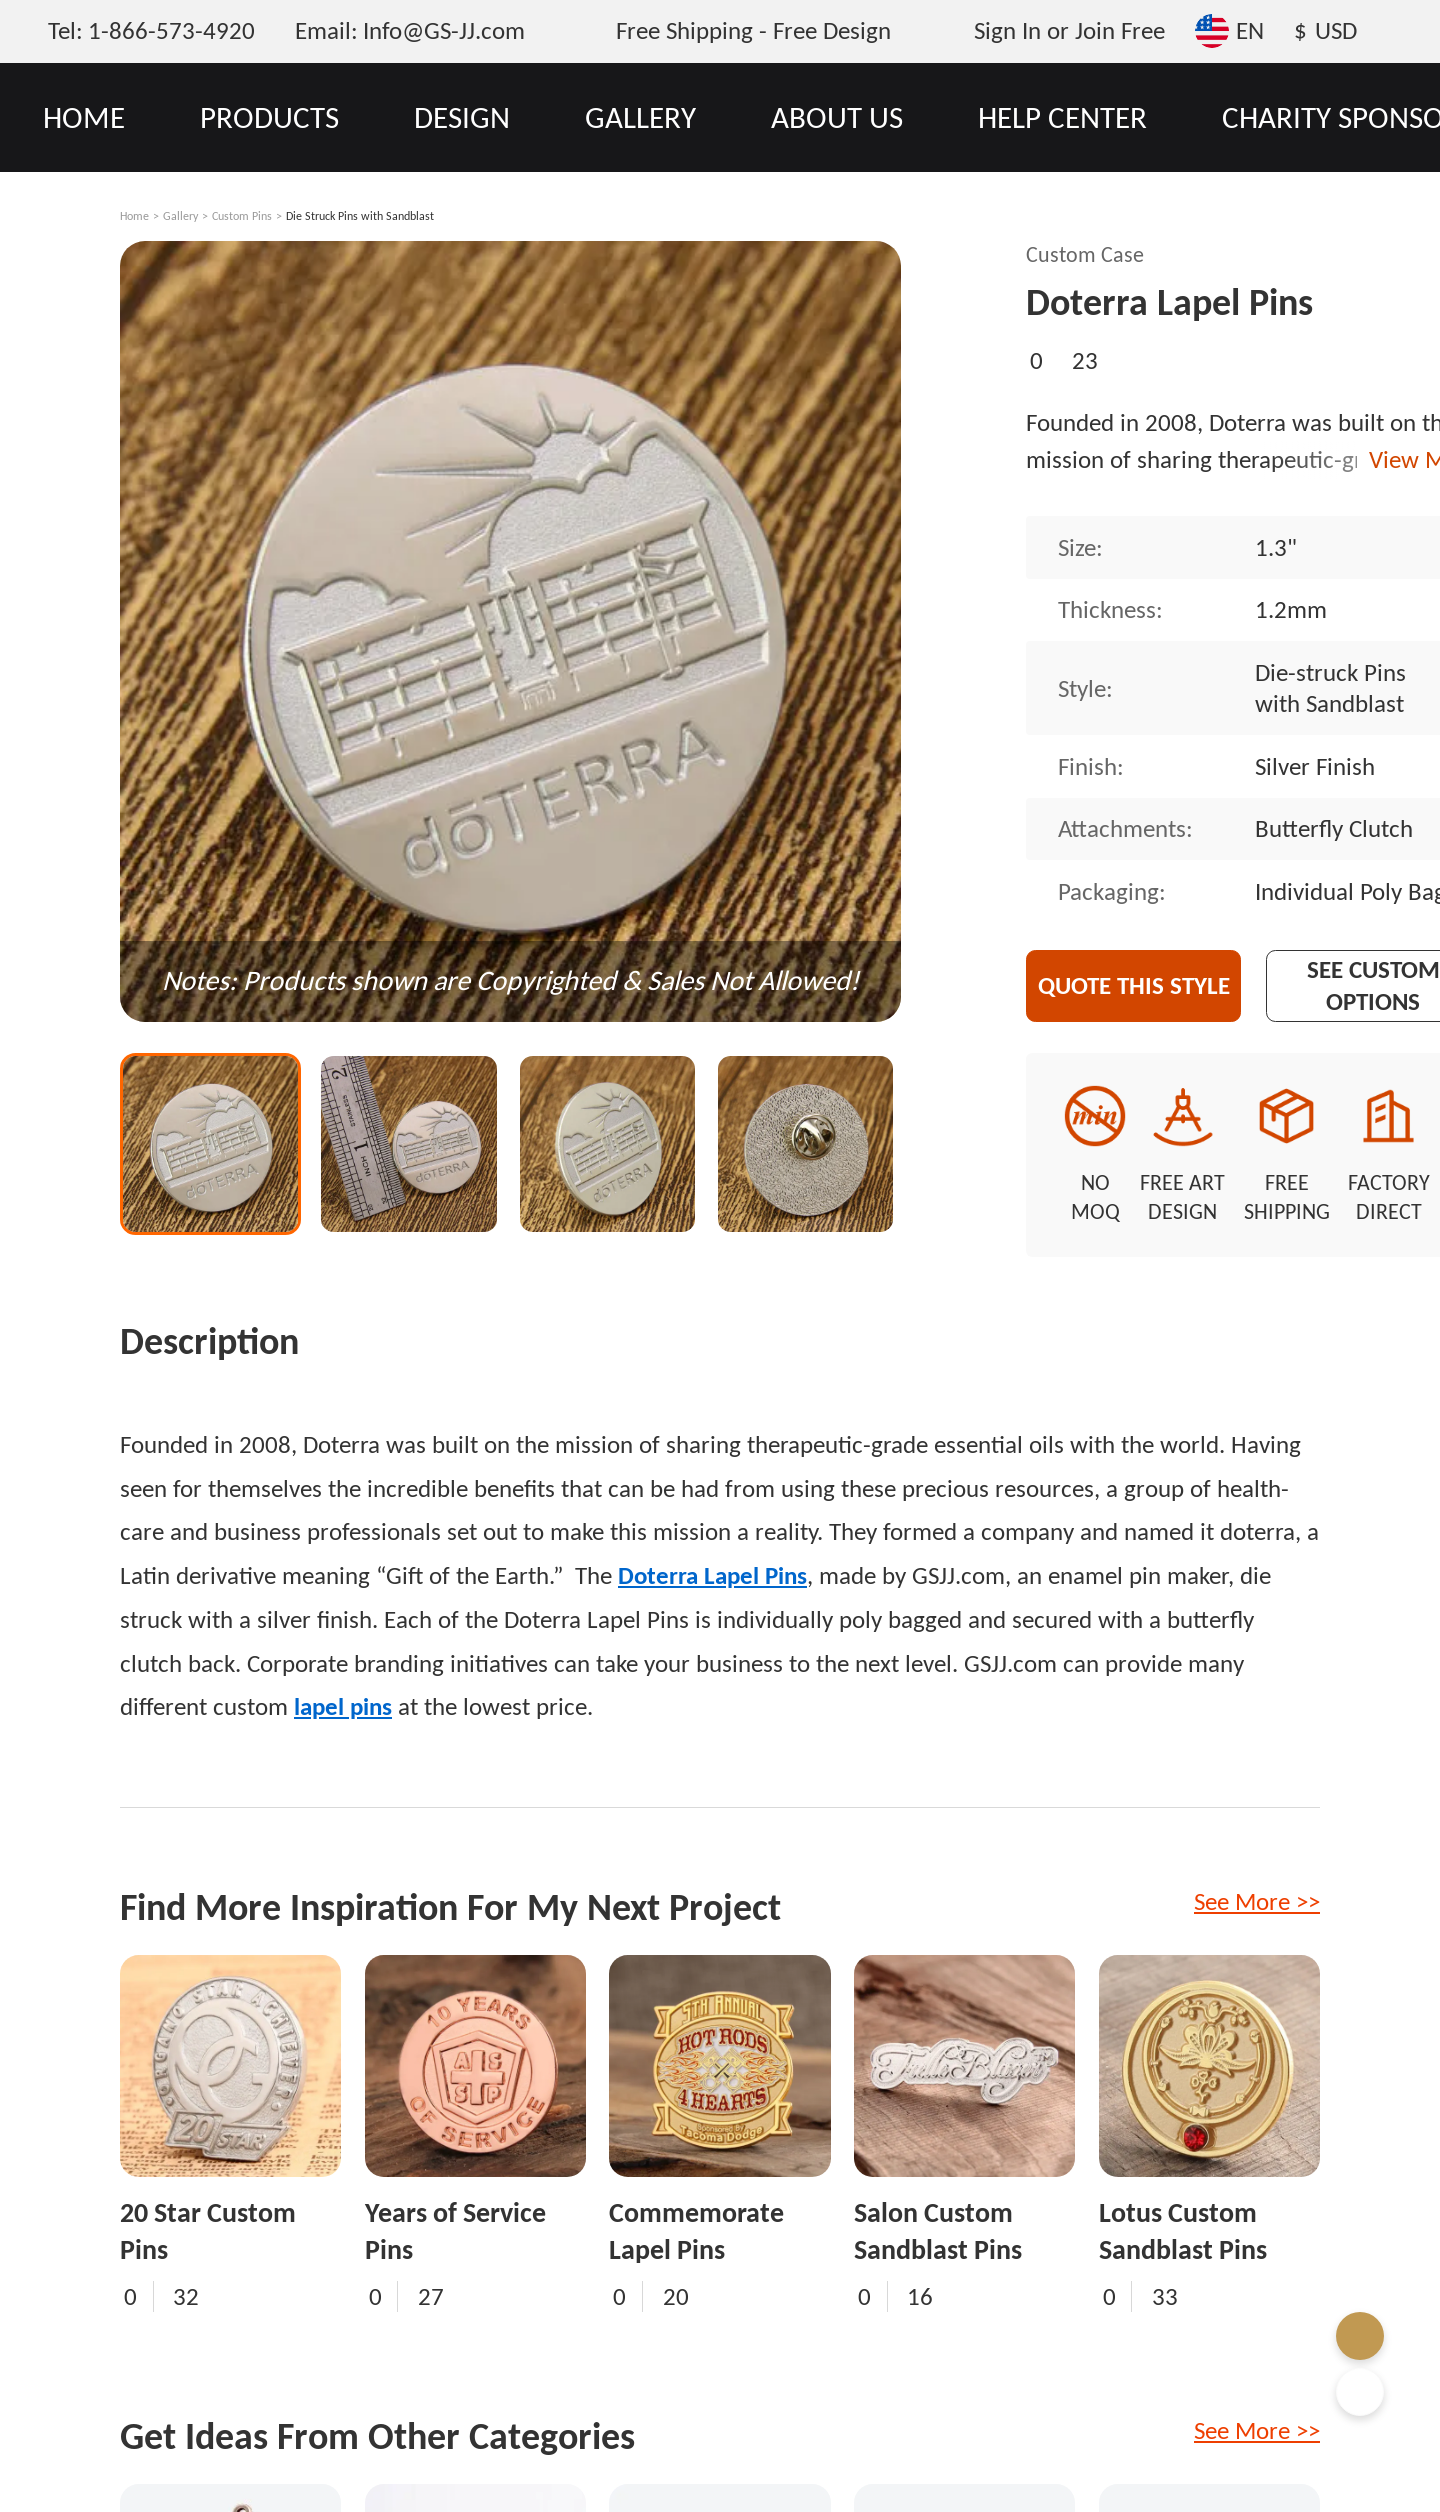 This screenshot has width=1440, height=2512. What do you see at coordinates (1134, 985) in the screenshot?
I see `Quote This Style` at bounding box center [1134, 985].